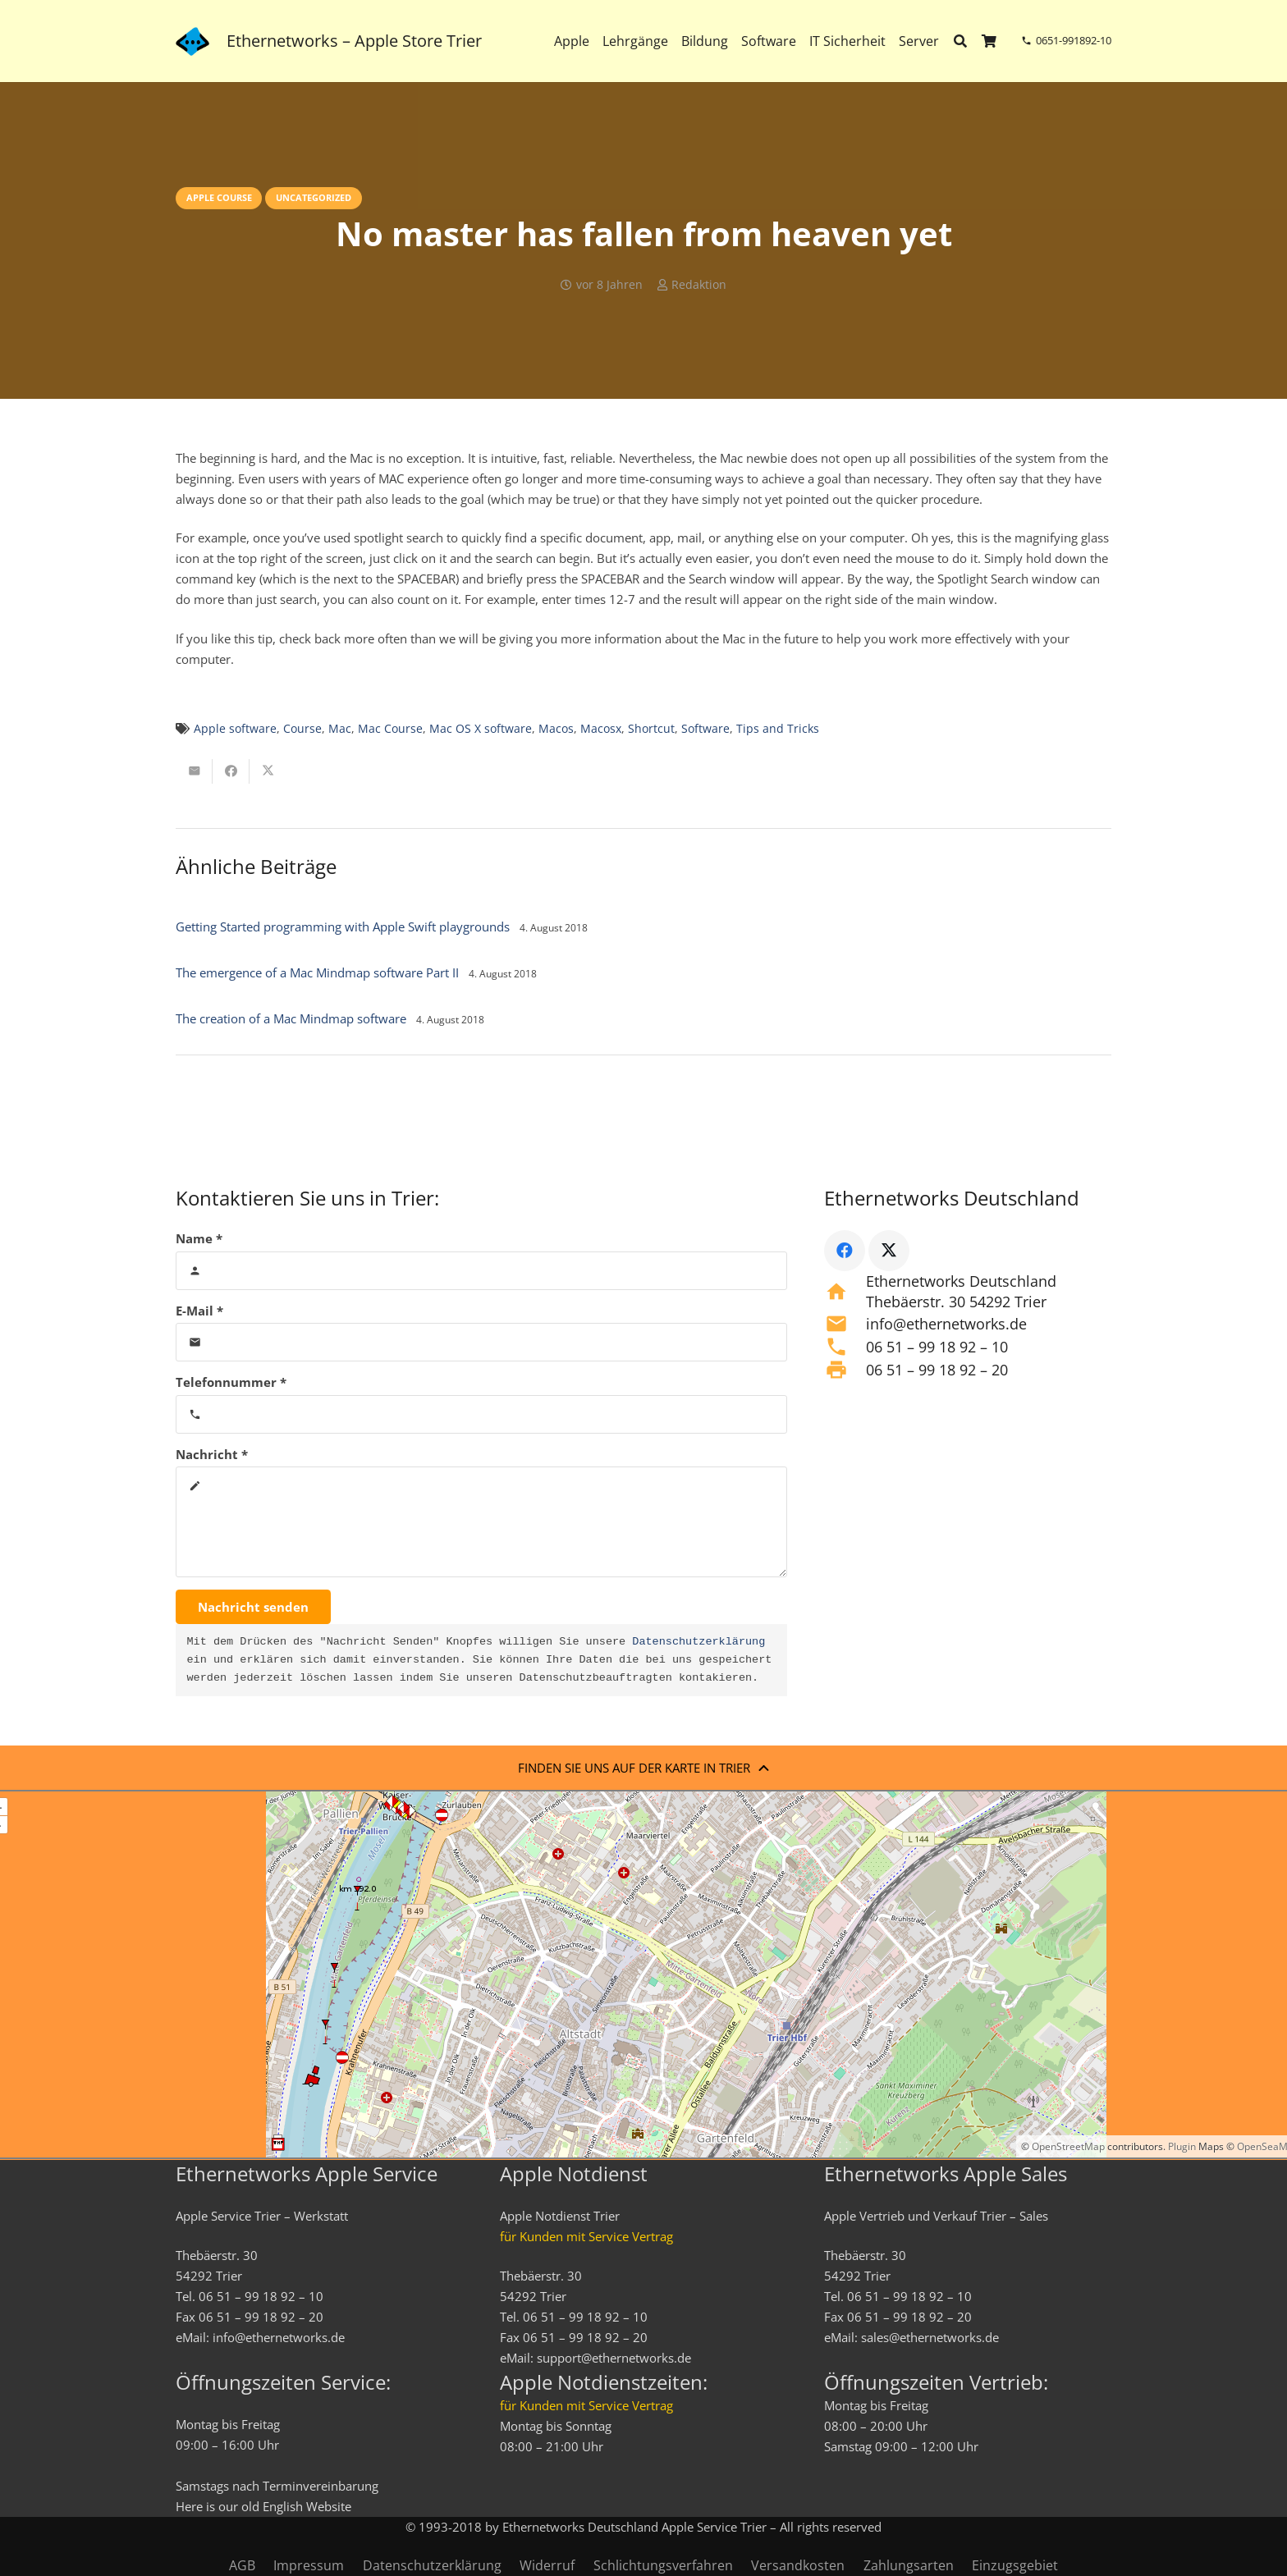 The height and width of the screenshot is (2576, 1287). Describe the element at coordinates (989, 41) in the screenshot. I see `[Warenkorb]` at that location.